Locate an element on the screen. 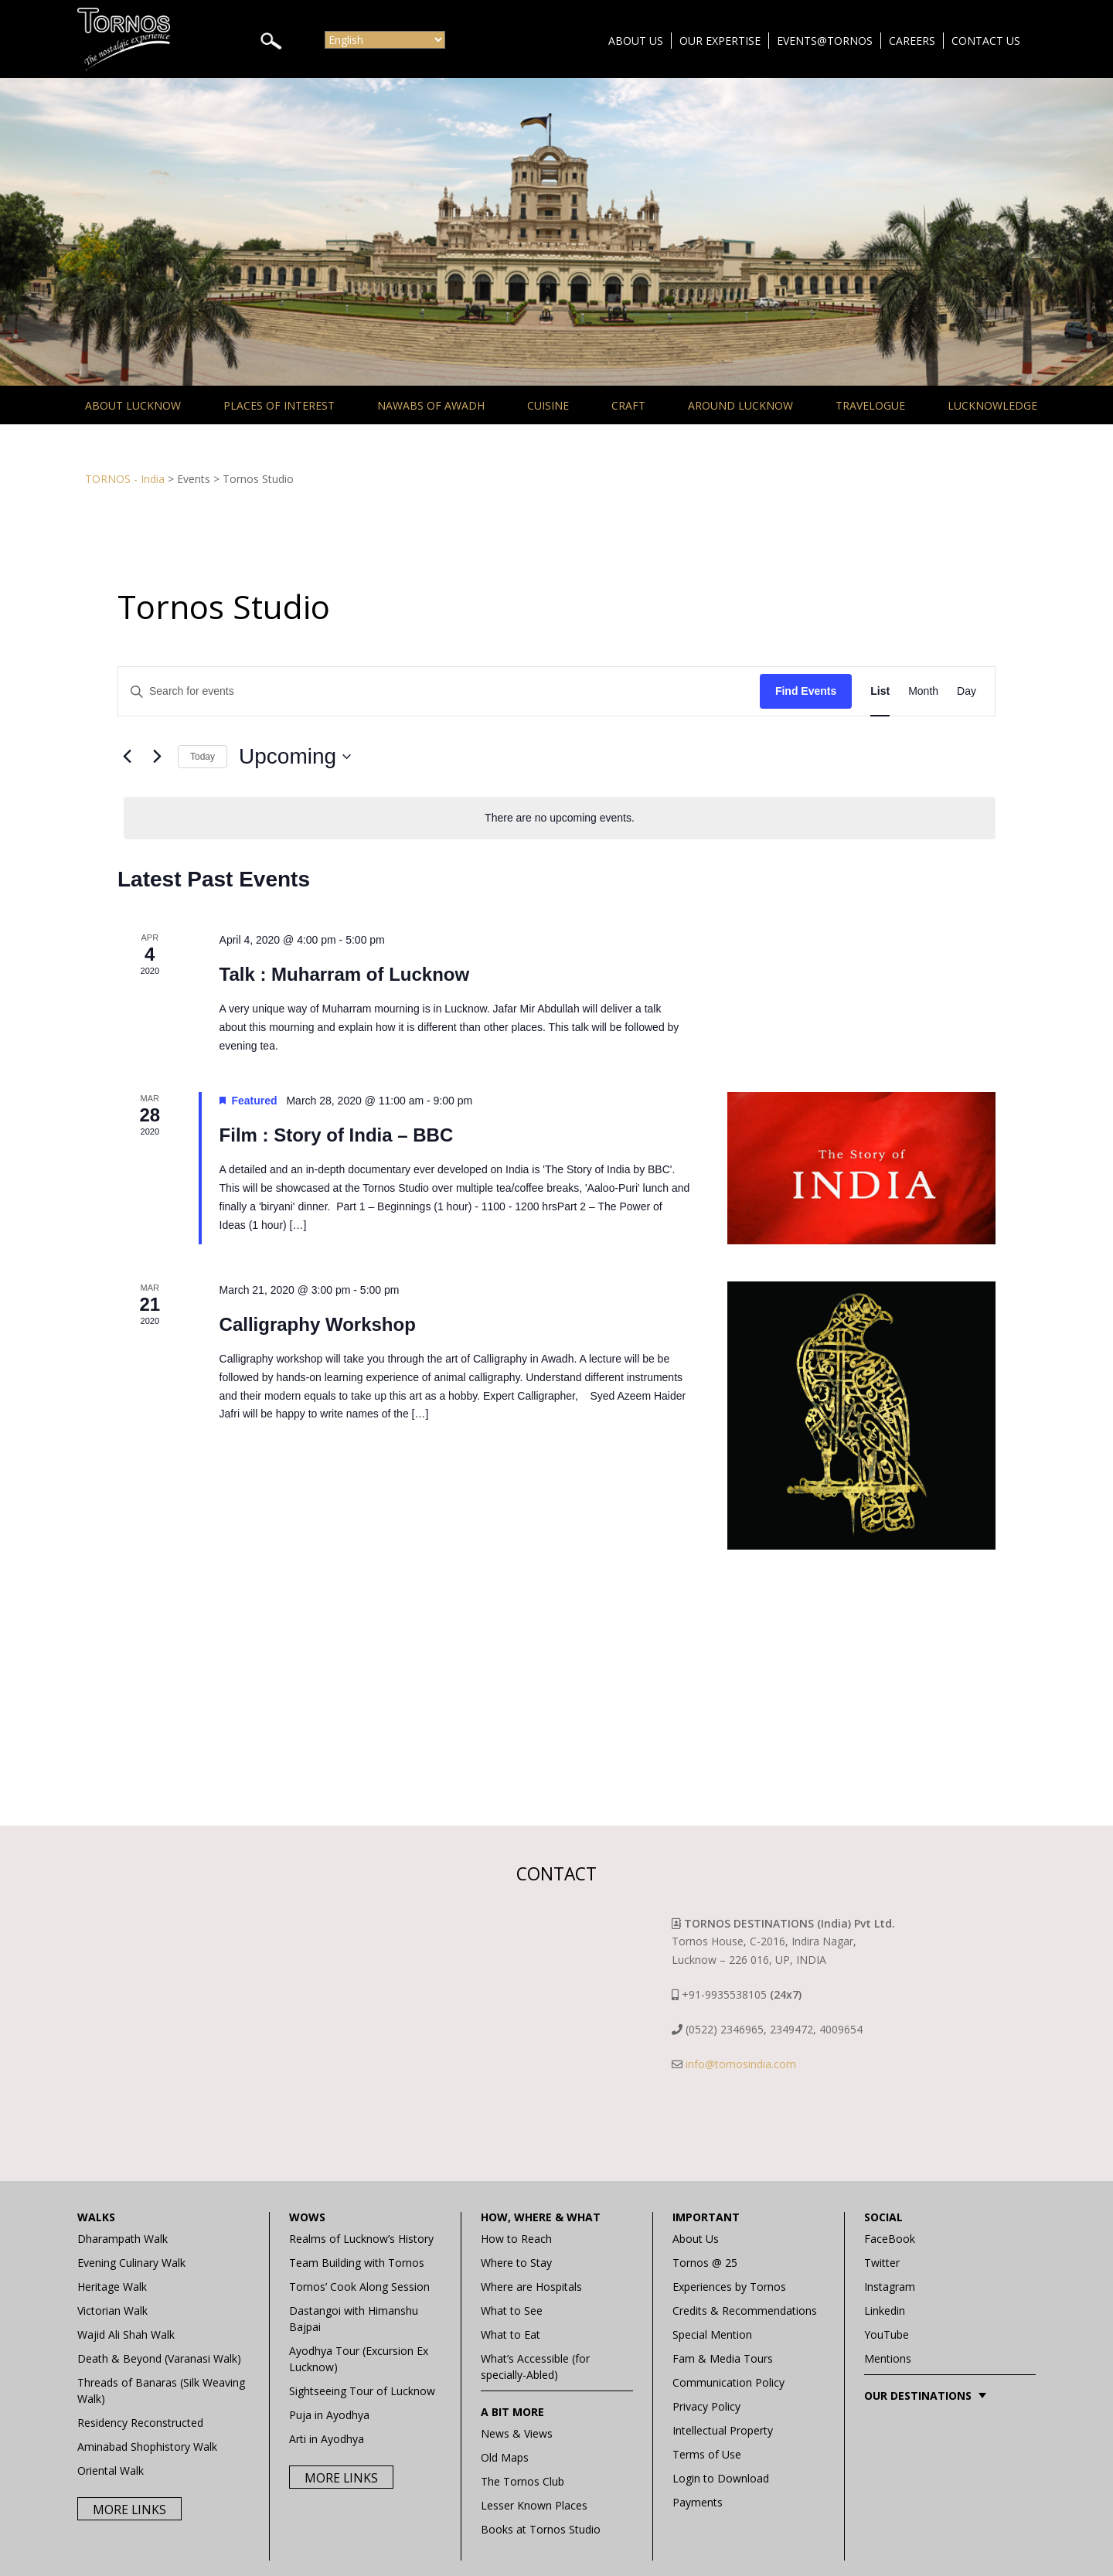 The height and width of the screenshot is (2576, 1113). Where are Hospitals is located at coordinates (531, 2286).